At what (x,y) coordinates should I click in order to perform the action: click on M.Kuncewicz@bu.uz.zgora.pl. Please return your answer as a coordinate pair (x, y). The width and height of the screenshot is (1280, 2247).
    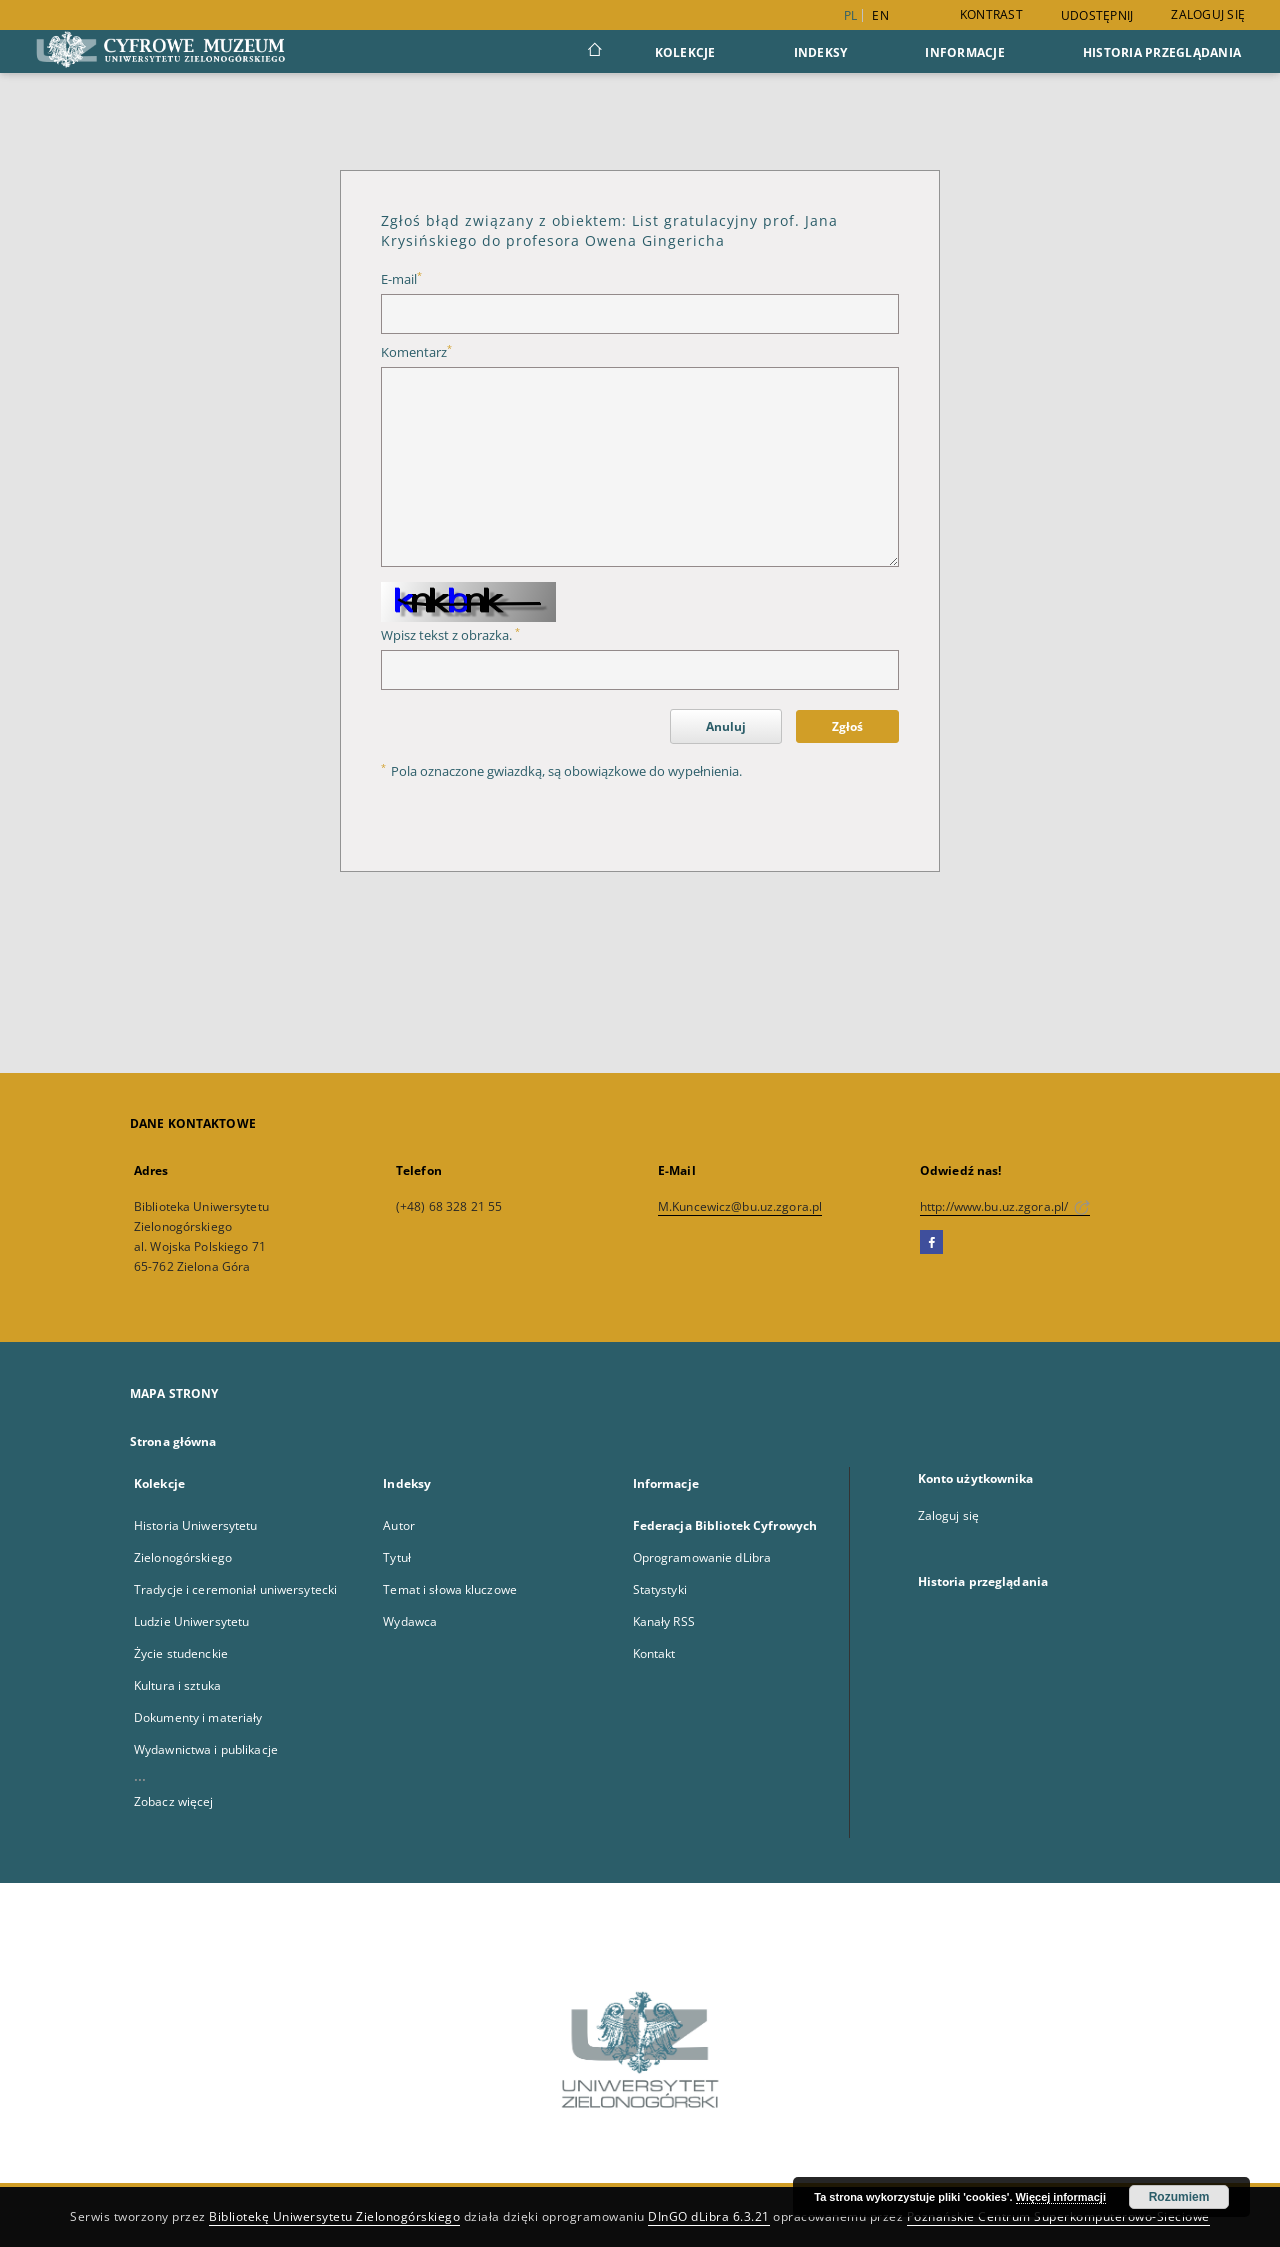
    Looking at the image, I should click on (740, 1206).